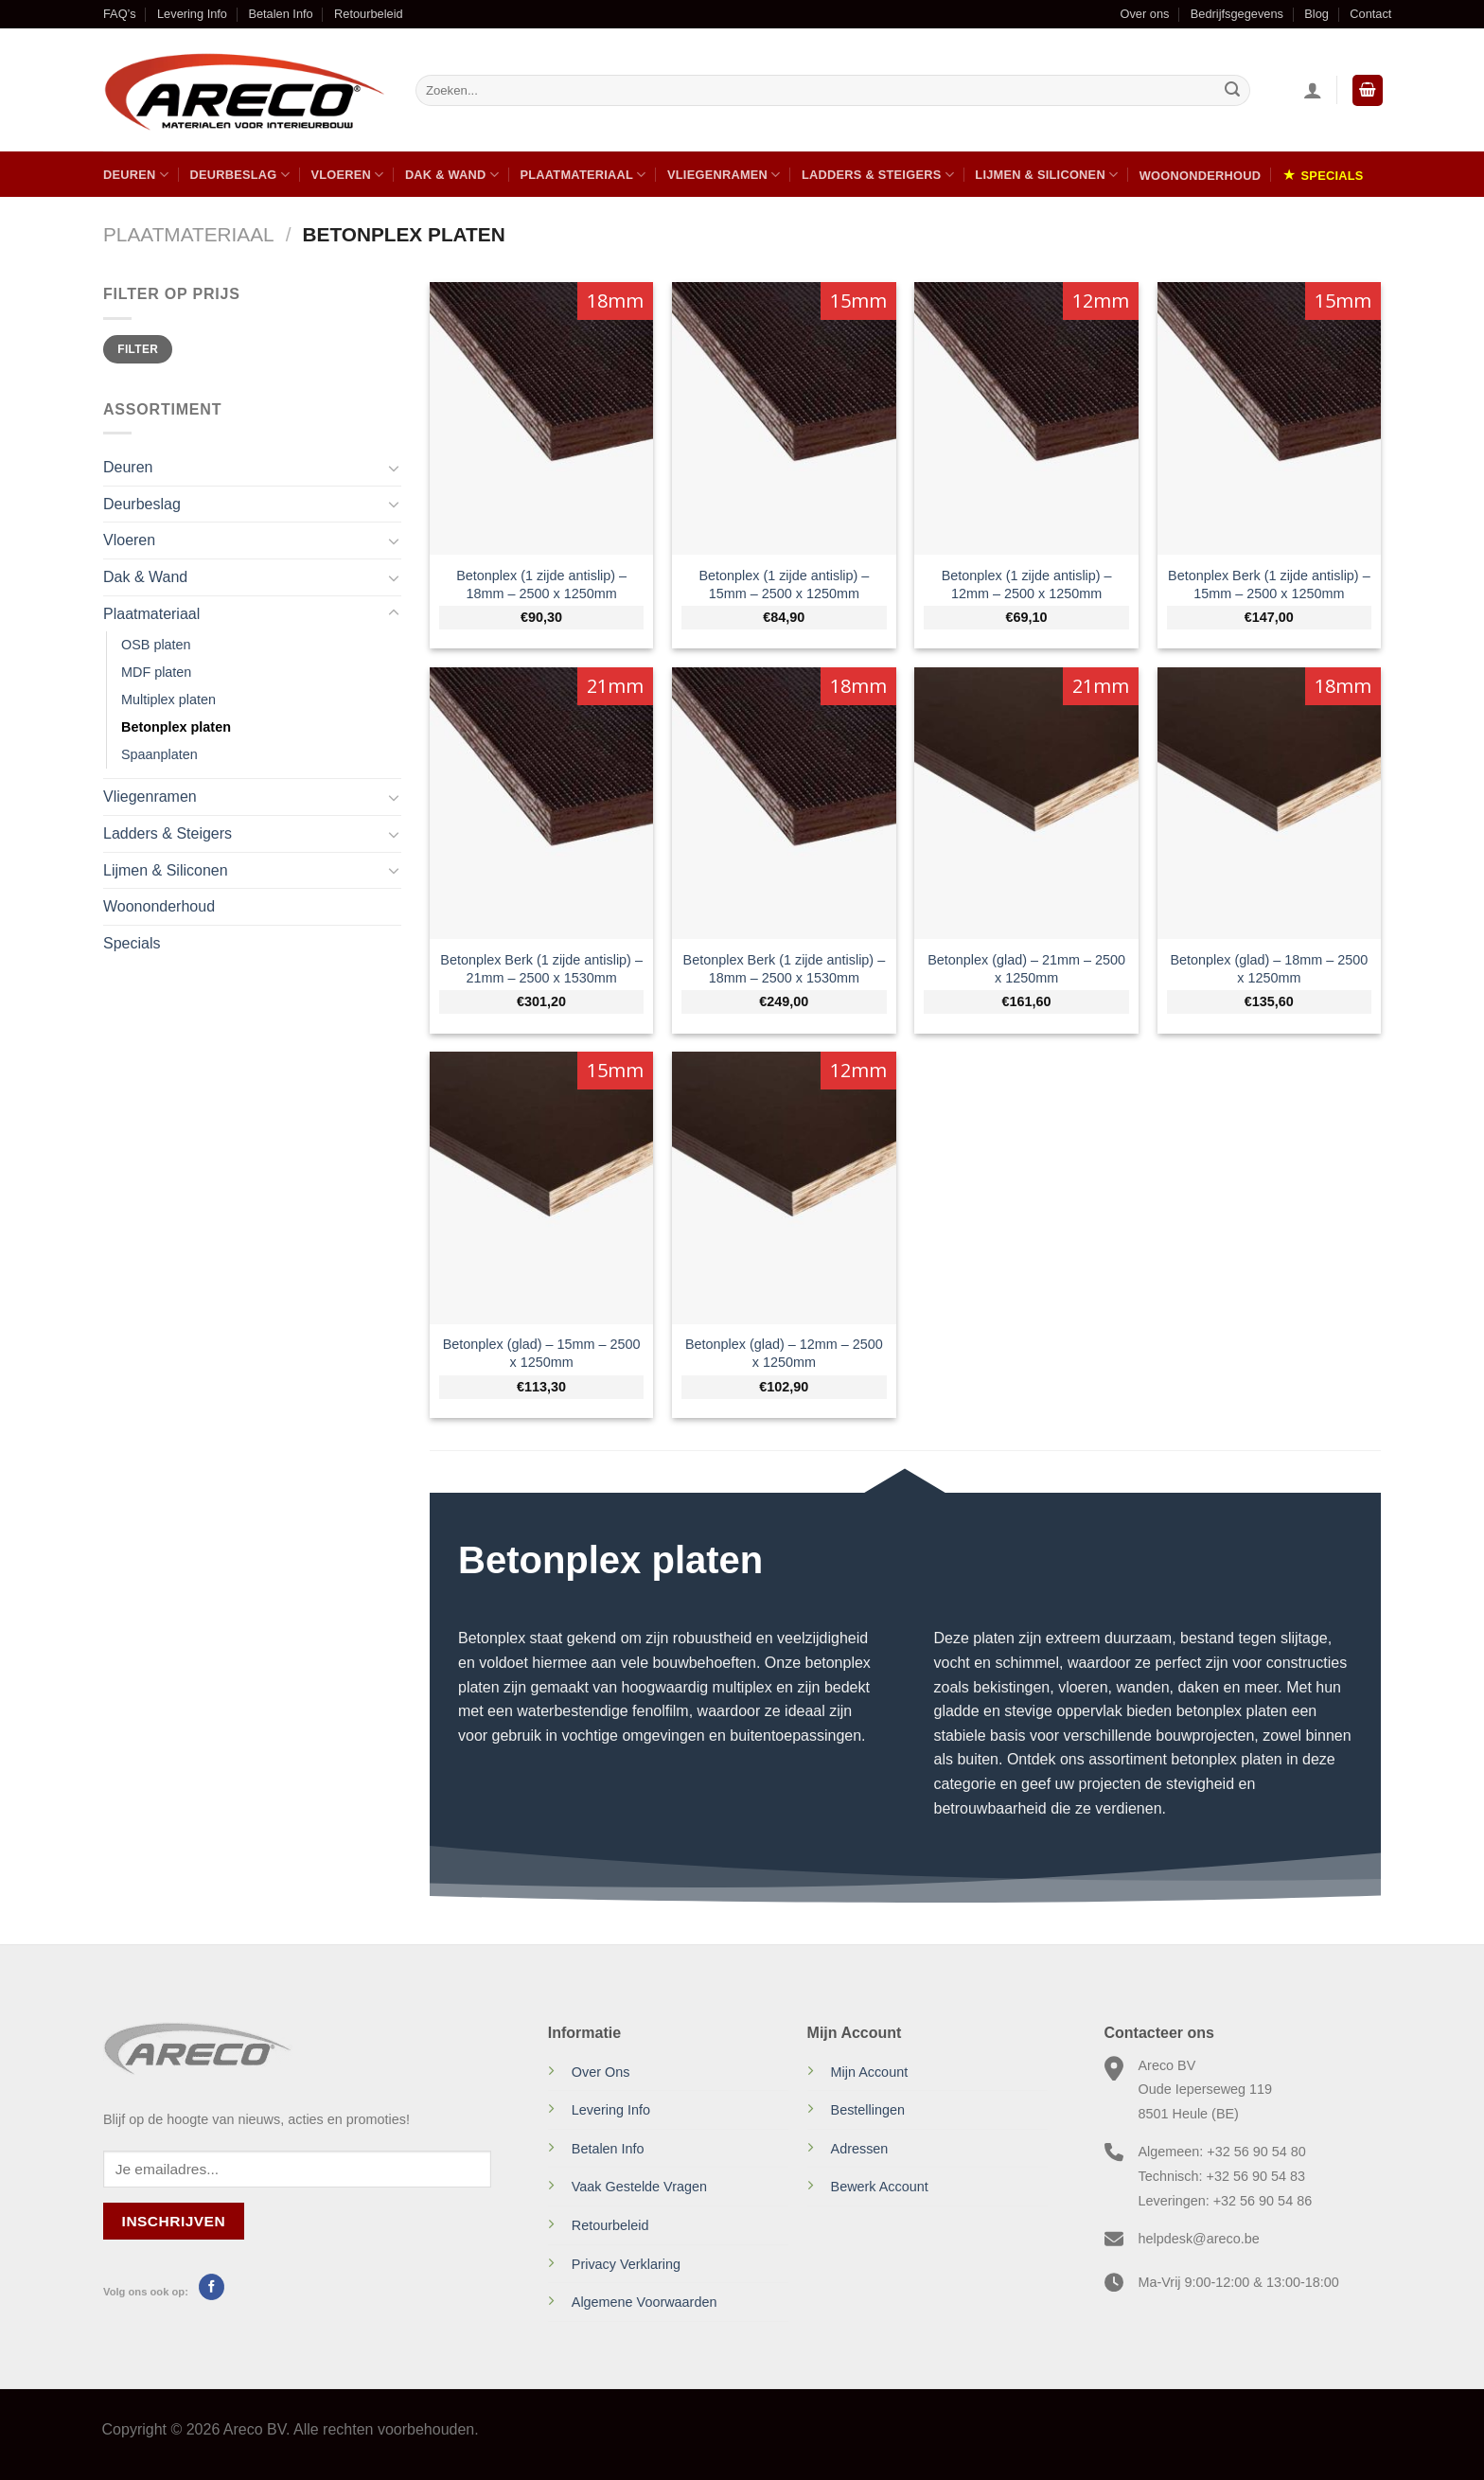 Image resolution: width=1484 pixels, height=2480 pixels. What do you see at coordinates (239, 175) in the screenshot?
I see `Deurbeslag` at bounding box center [239, 175].